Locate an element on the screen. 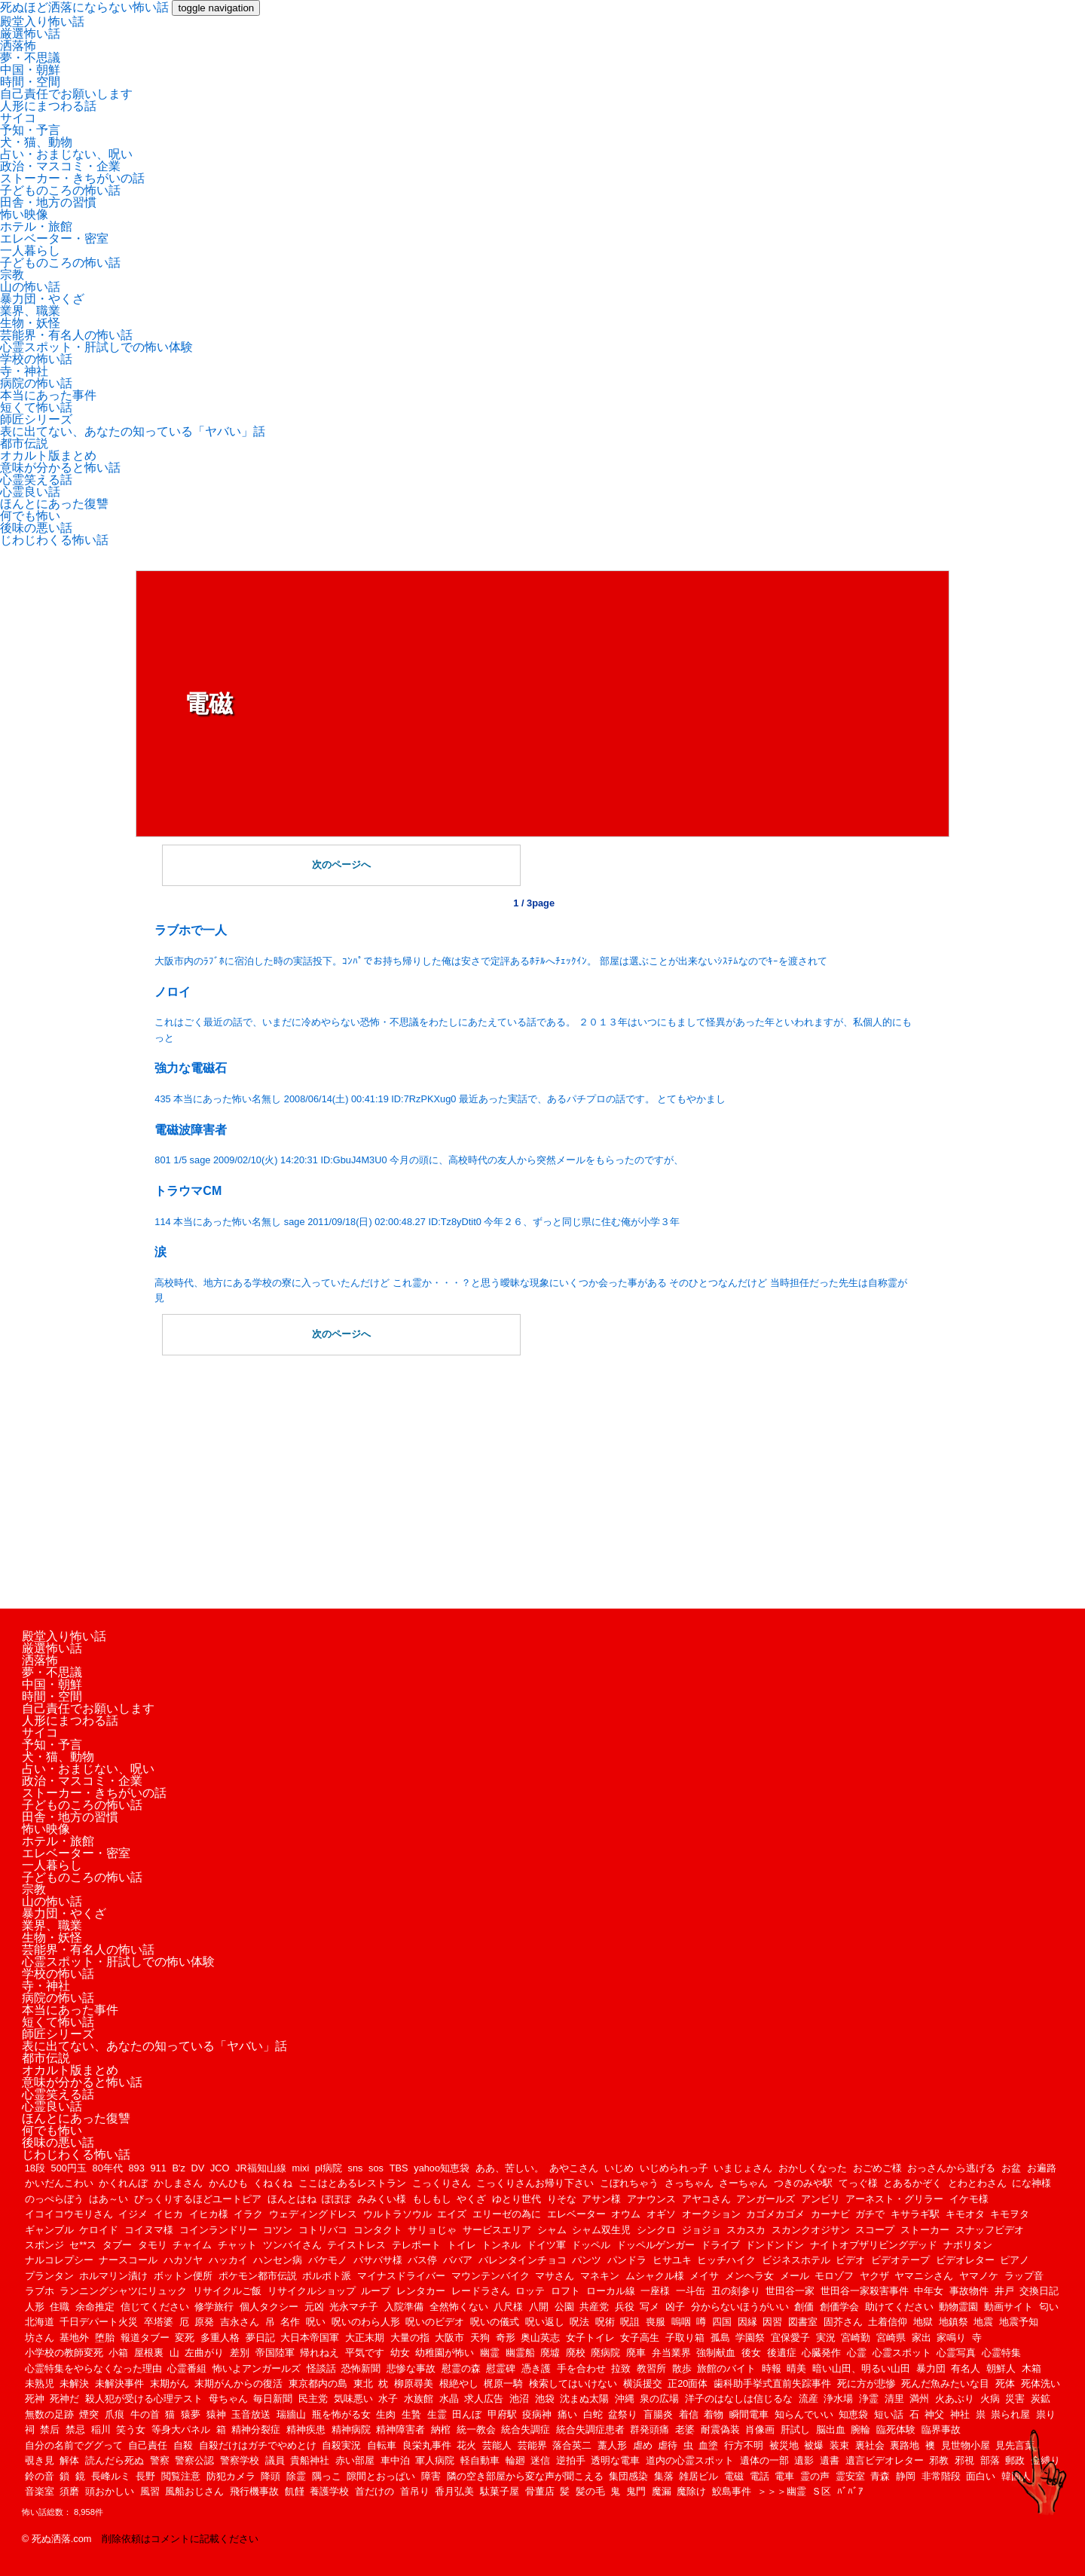  ポケモン都市伝説 is located at coordinates (258, 2275).